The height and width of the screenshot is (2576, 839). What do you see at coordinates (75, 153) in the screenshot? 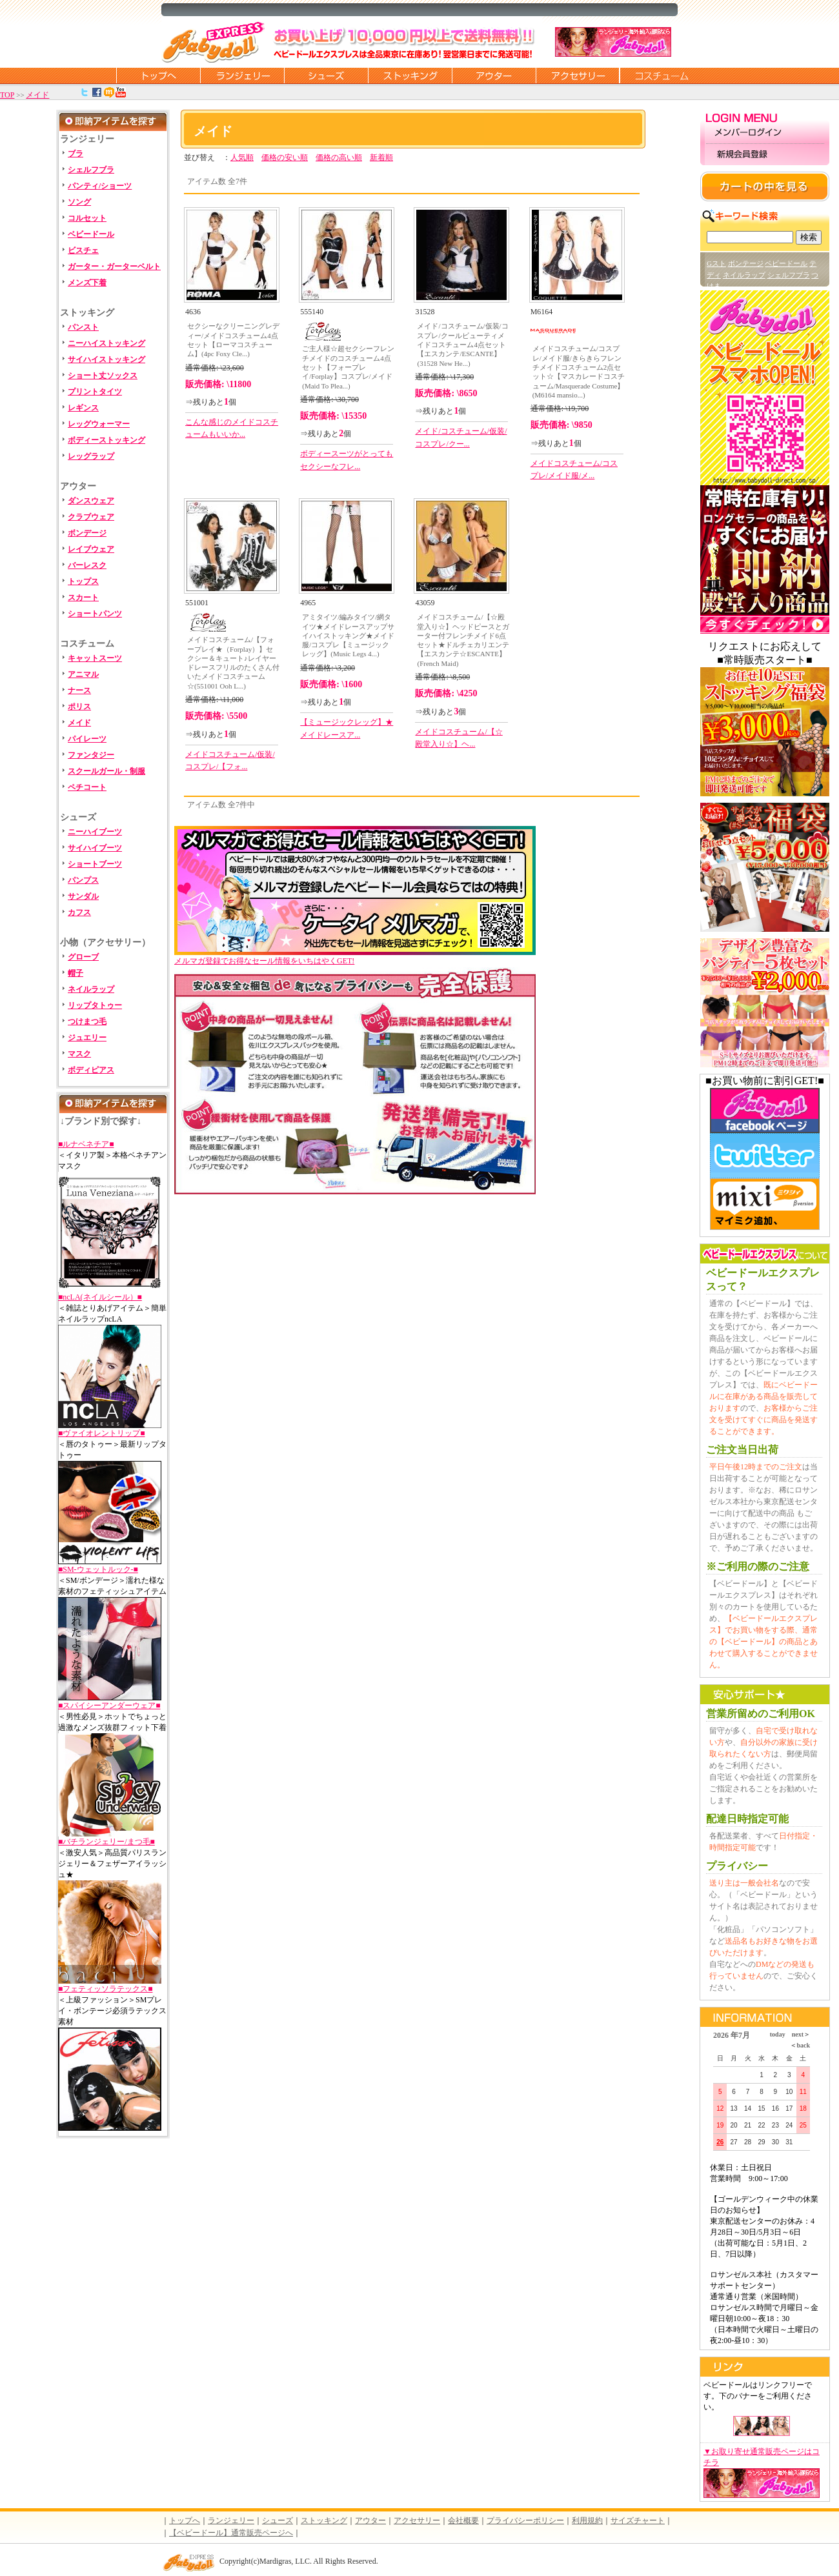
I see `ブラ` at bounding box center [75, 153].